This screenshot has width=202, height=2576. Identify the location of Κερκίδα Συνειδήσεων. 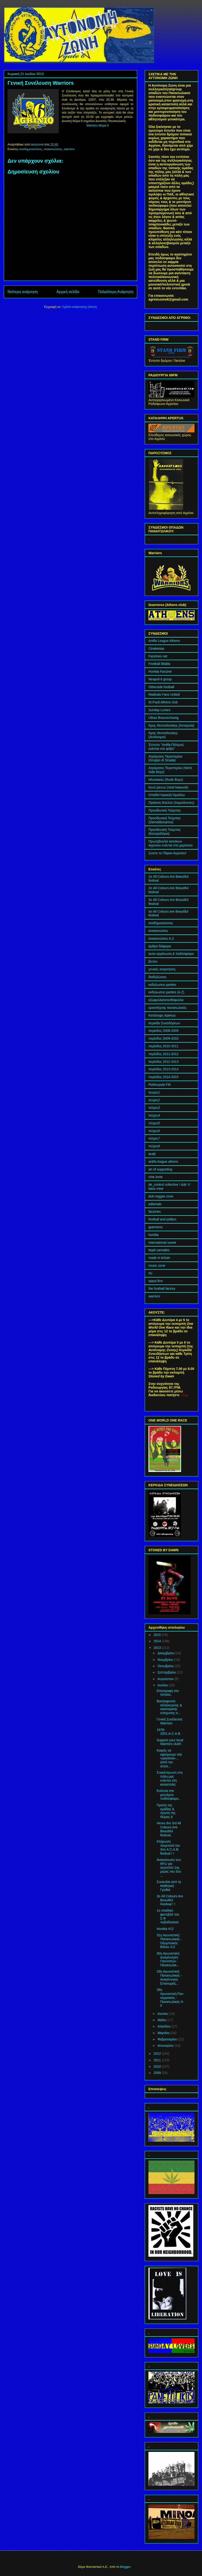
(164, 1023).